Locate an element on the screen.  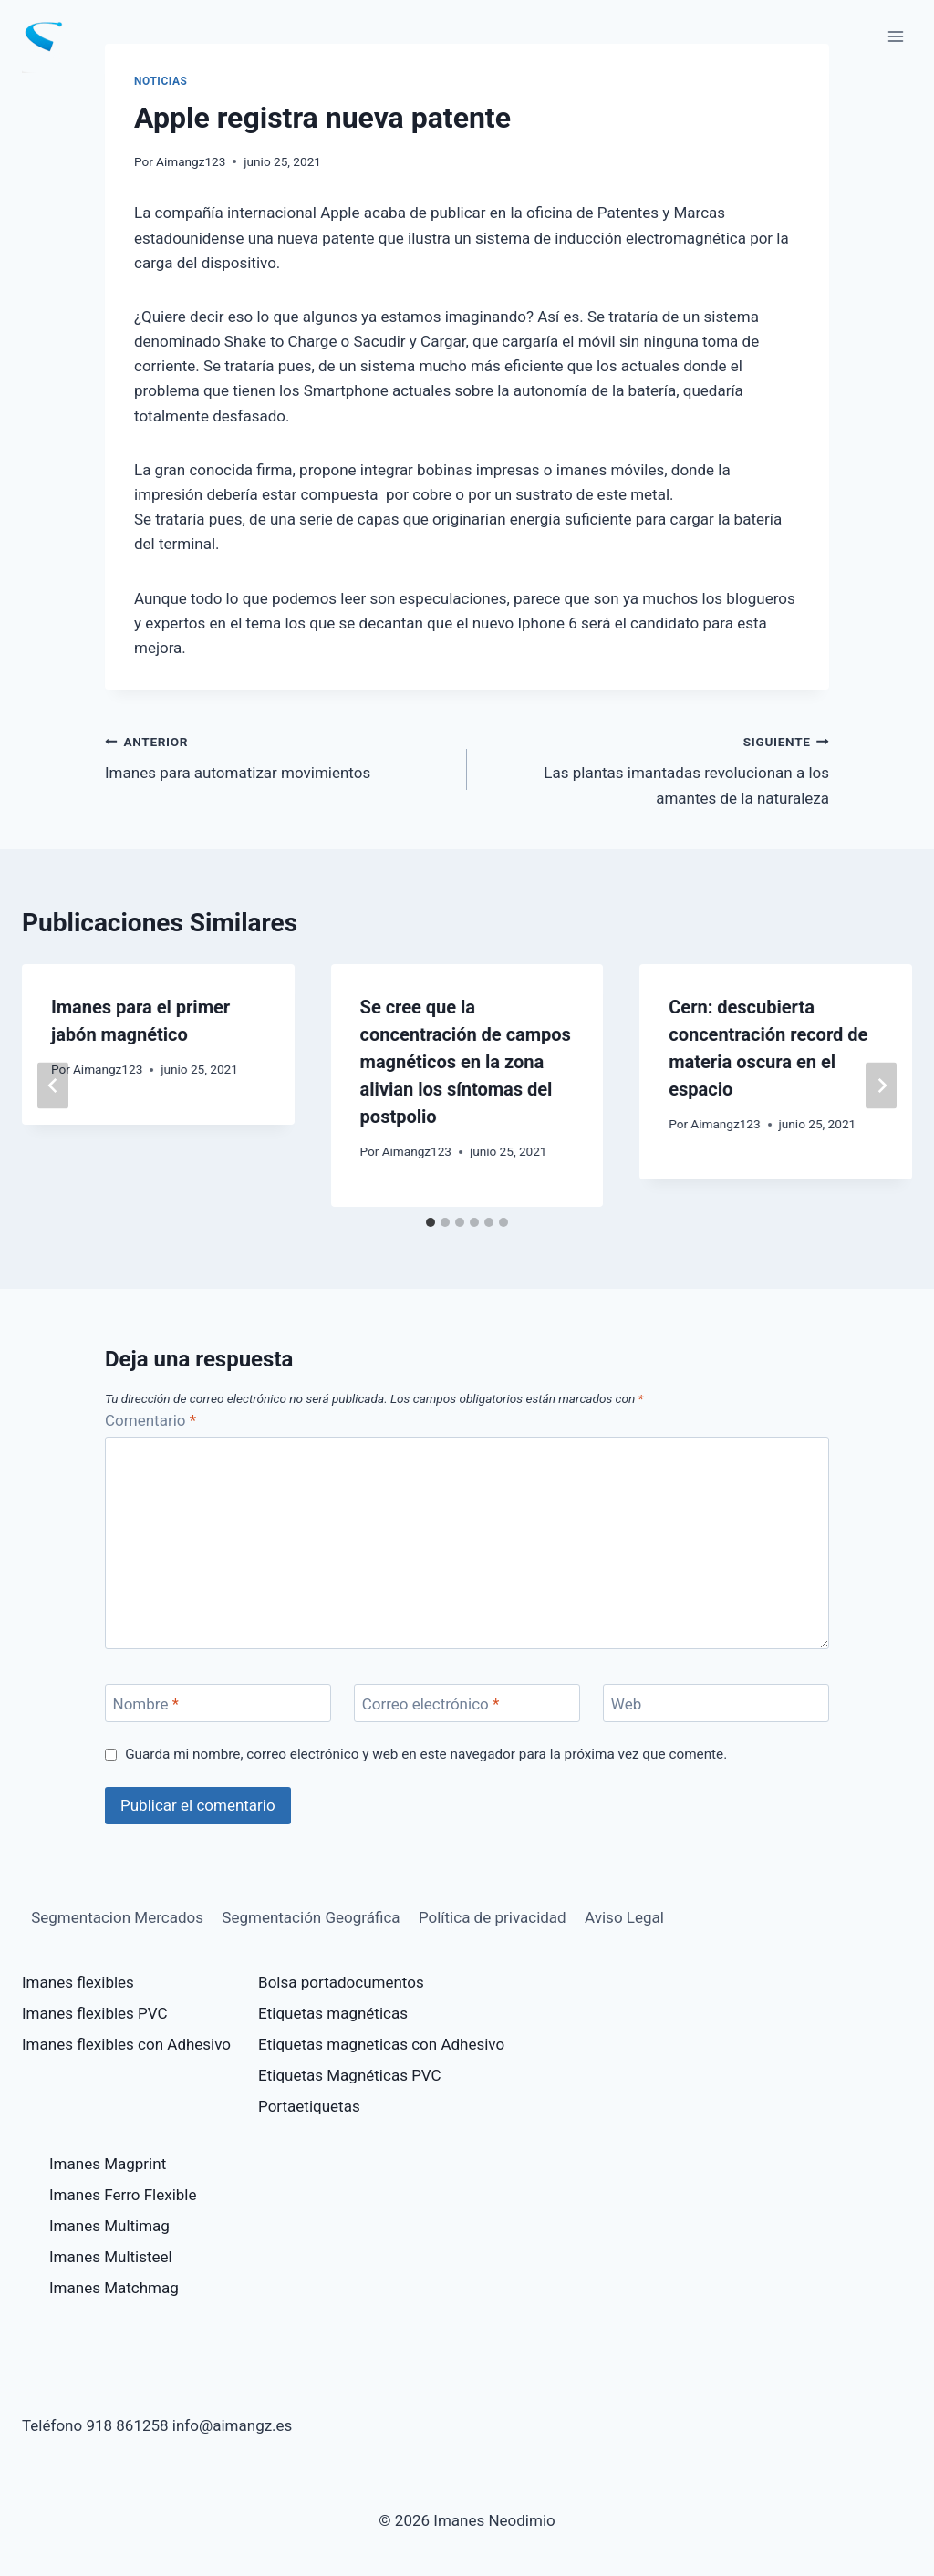
Aimangz123 is located at coordinates (190, 161).